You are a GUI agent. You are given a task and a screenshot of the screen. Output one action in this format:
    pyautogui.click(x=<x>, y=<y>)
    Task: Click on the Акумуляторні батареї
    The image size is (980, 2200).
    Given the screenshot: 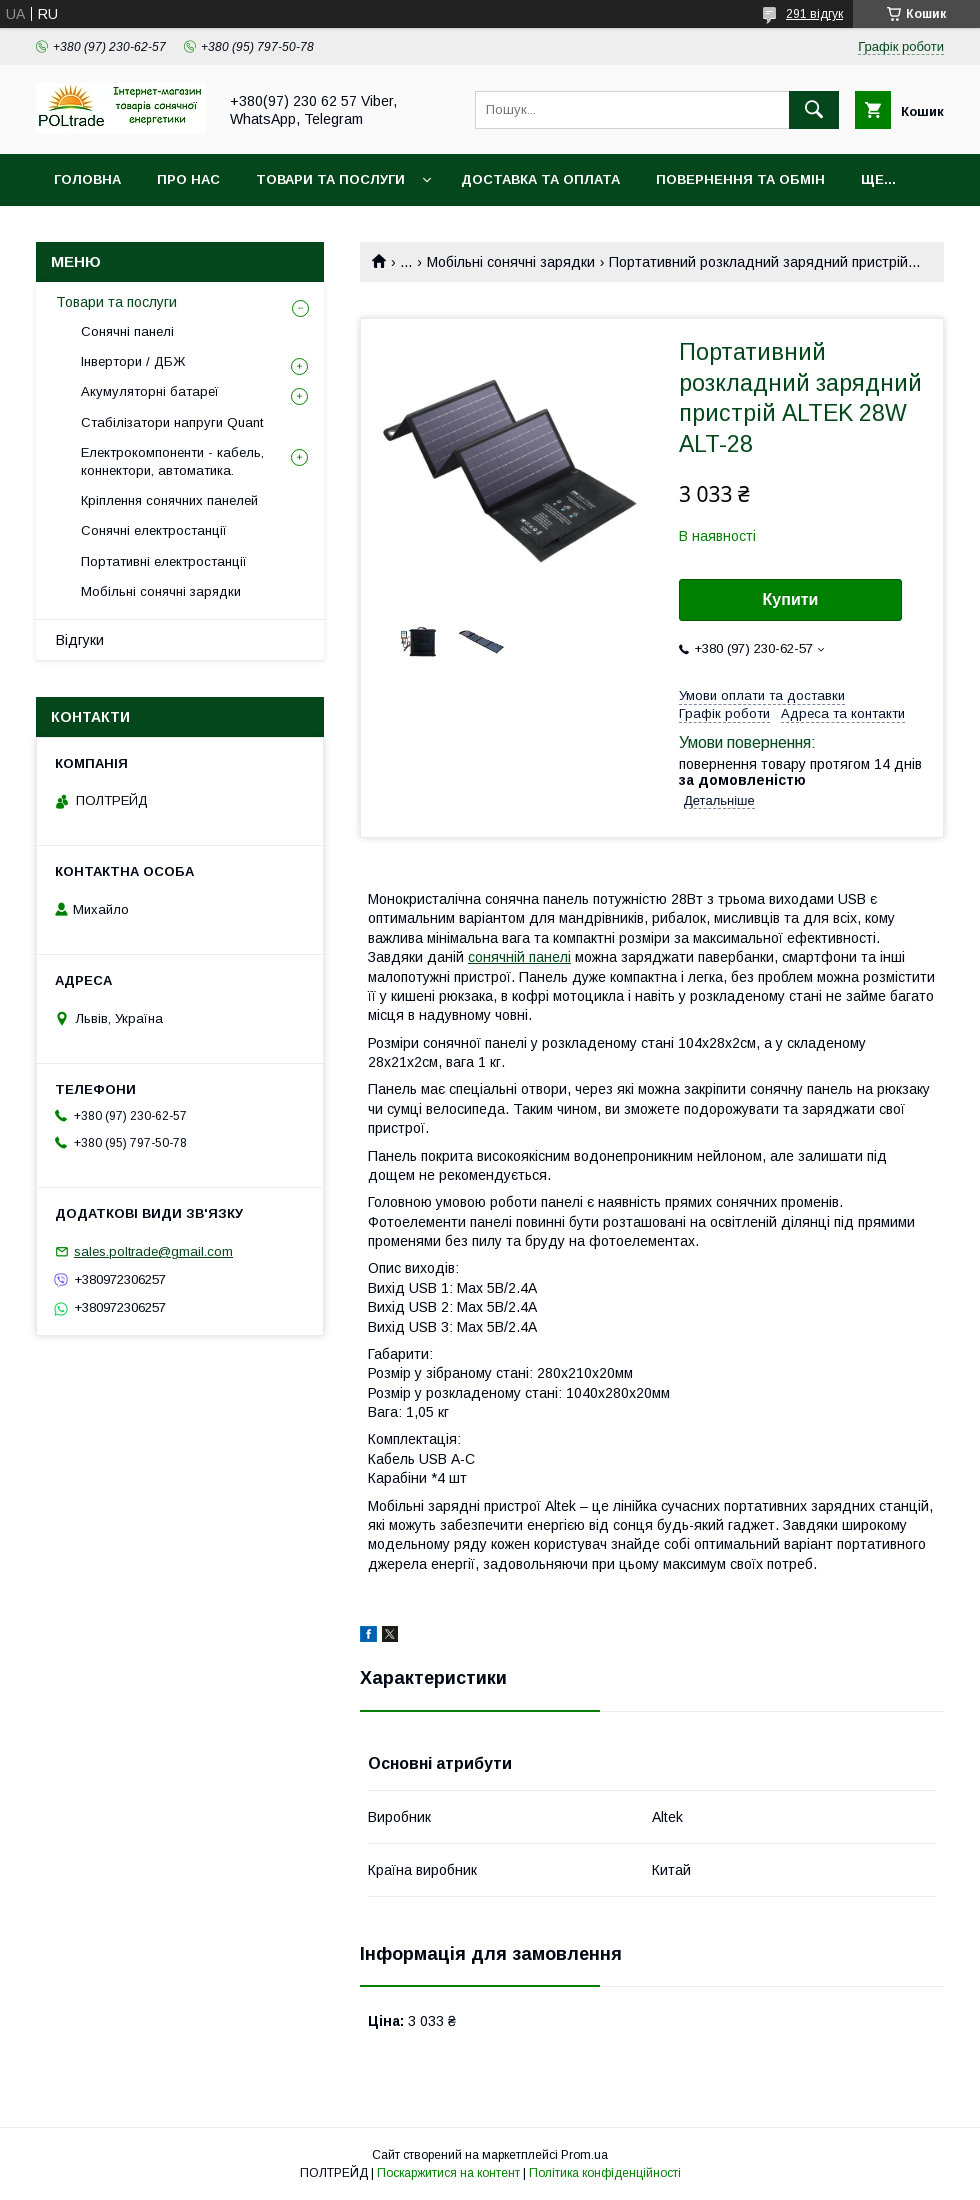 What is the action you would take?
    pyautogui.click(x=150, y=391)
    